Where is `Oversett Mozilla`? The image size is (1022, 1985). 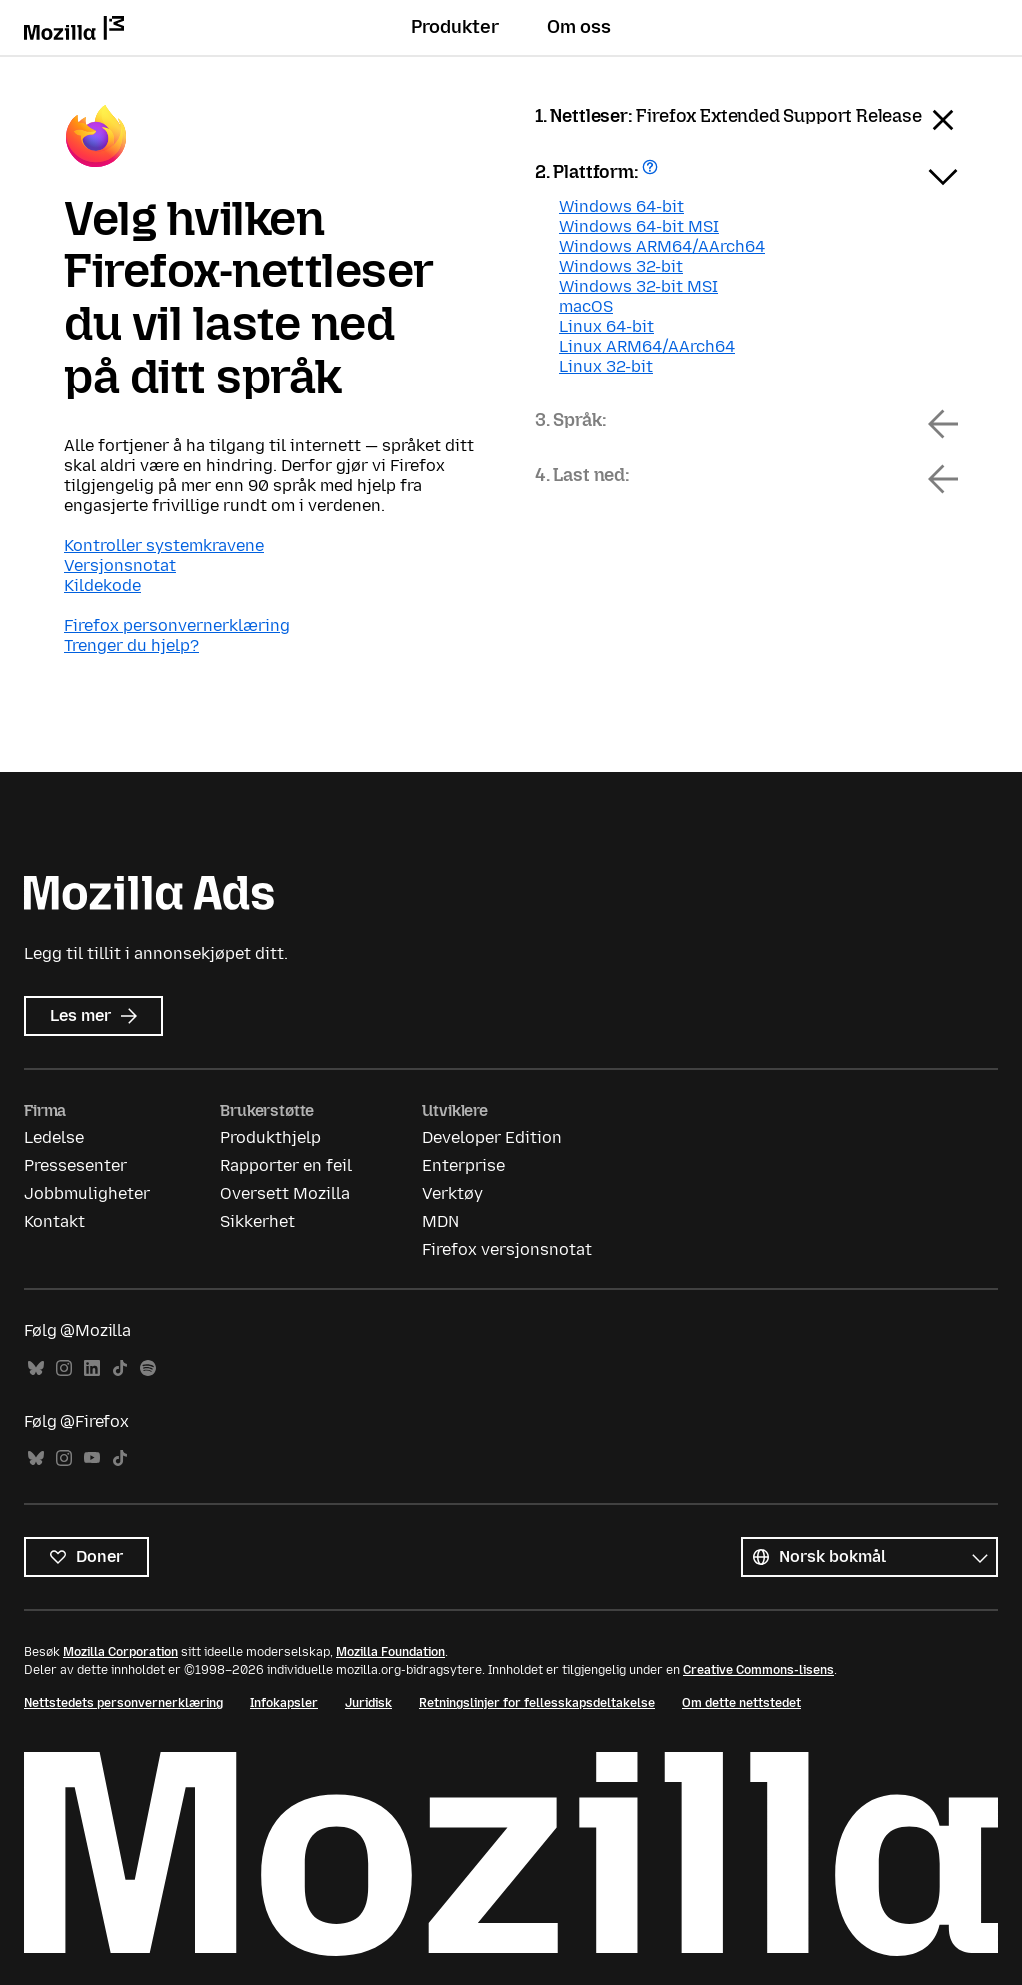
Oversett Mozilla is located at coordinates (285, 1193).